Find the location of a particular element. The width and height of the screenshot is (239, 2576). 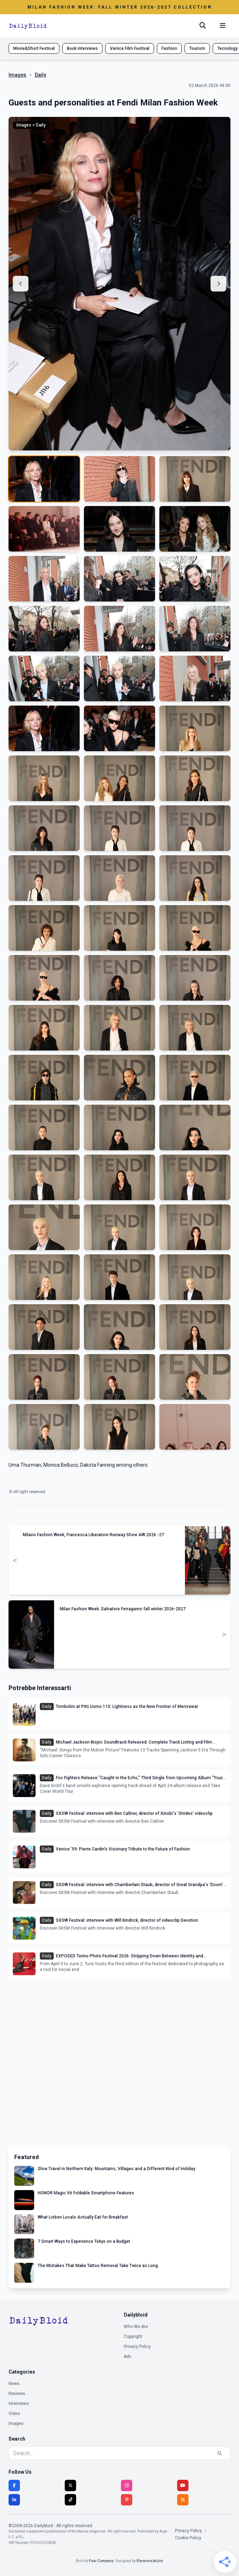

[Twitter] is located at coordinates (70, 2485).